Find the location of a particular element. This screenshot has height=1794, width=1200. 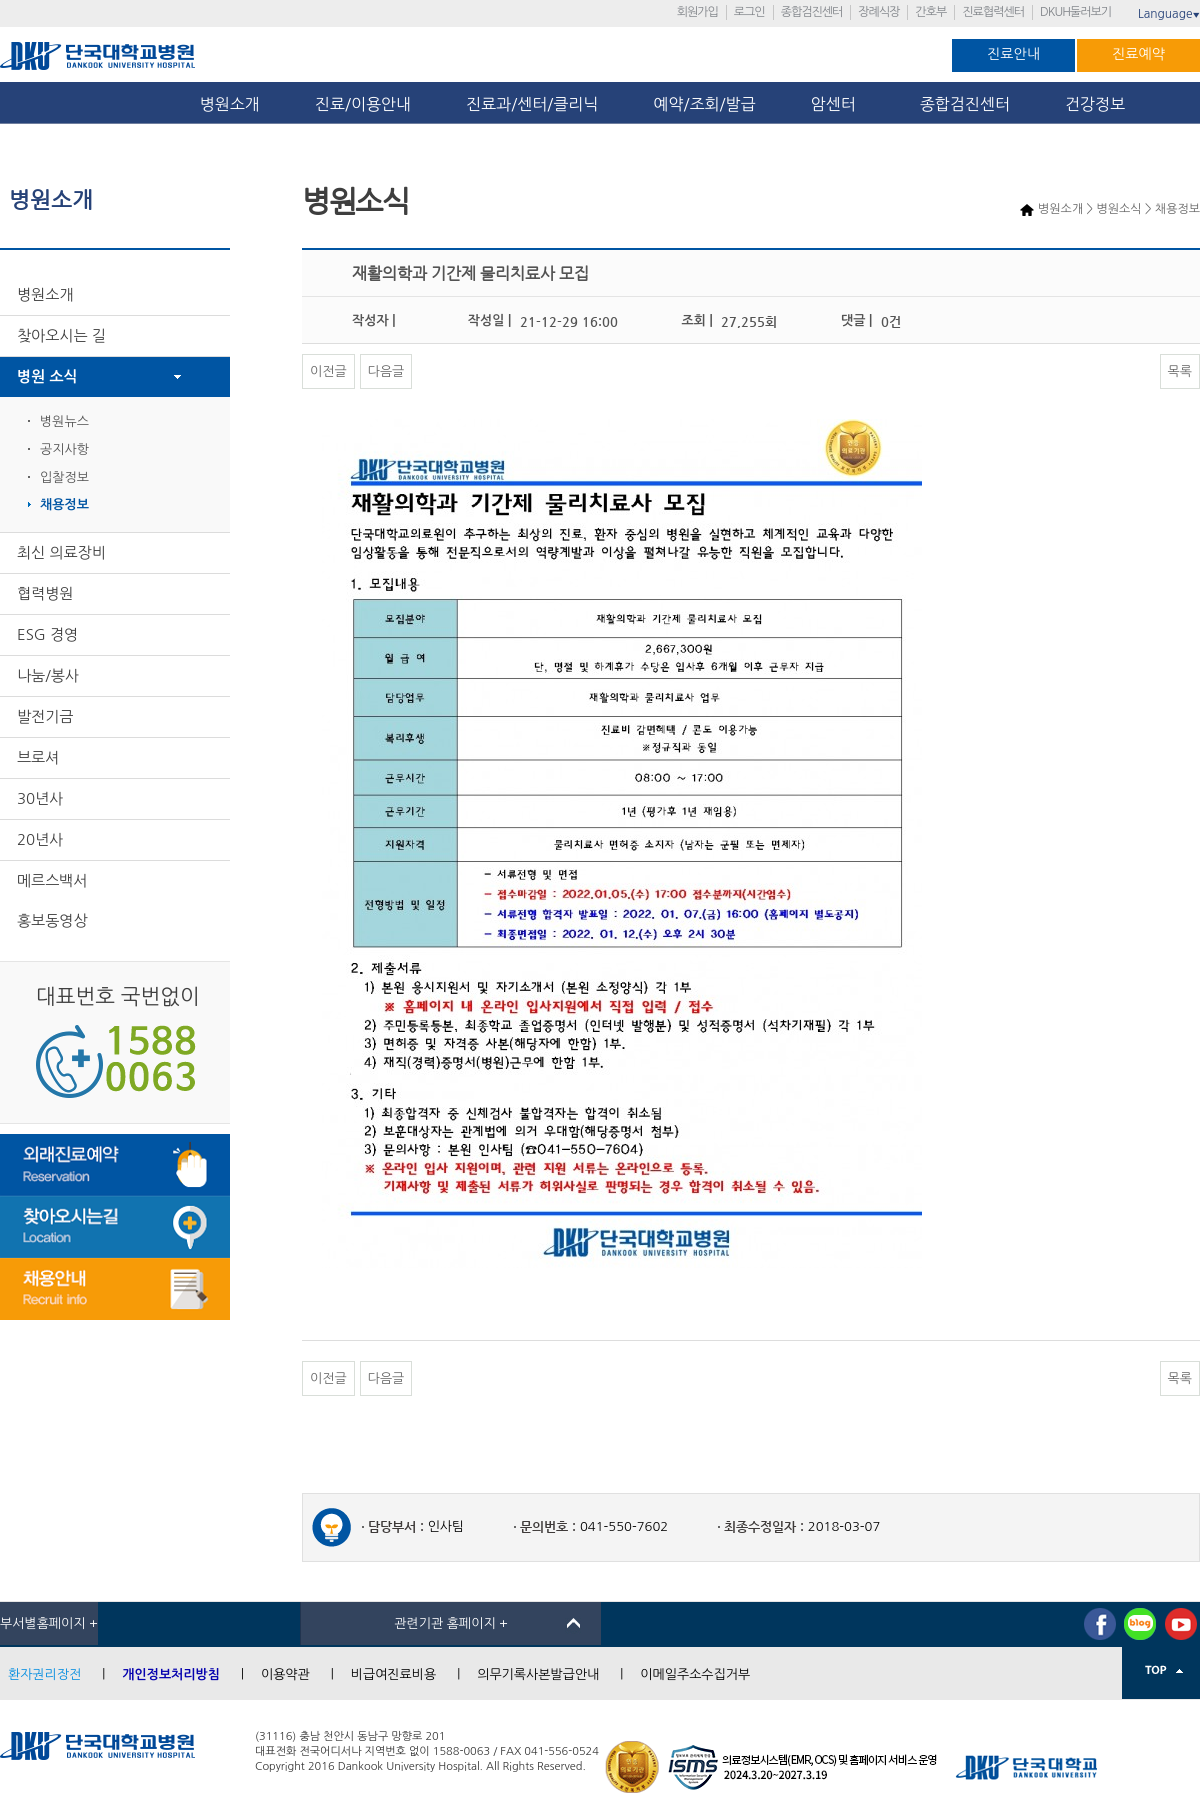

종합검진센터 is located at coordinates (812, 12).